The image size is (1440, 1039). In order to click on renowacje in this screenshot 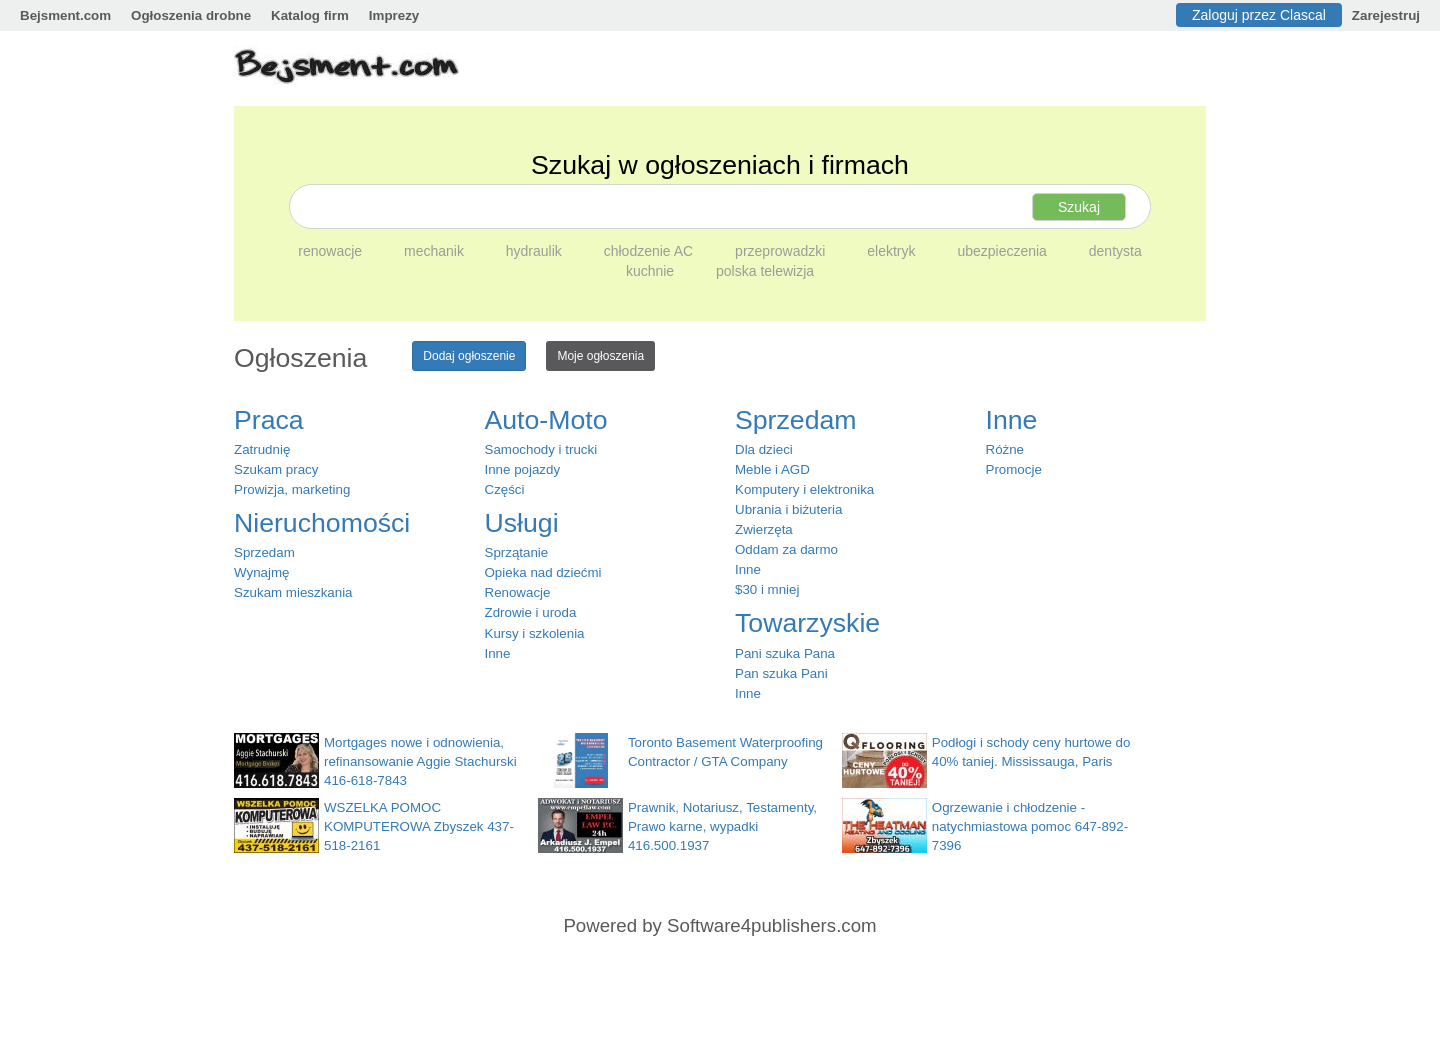, I will do `click(332, 251)`.